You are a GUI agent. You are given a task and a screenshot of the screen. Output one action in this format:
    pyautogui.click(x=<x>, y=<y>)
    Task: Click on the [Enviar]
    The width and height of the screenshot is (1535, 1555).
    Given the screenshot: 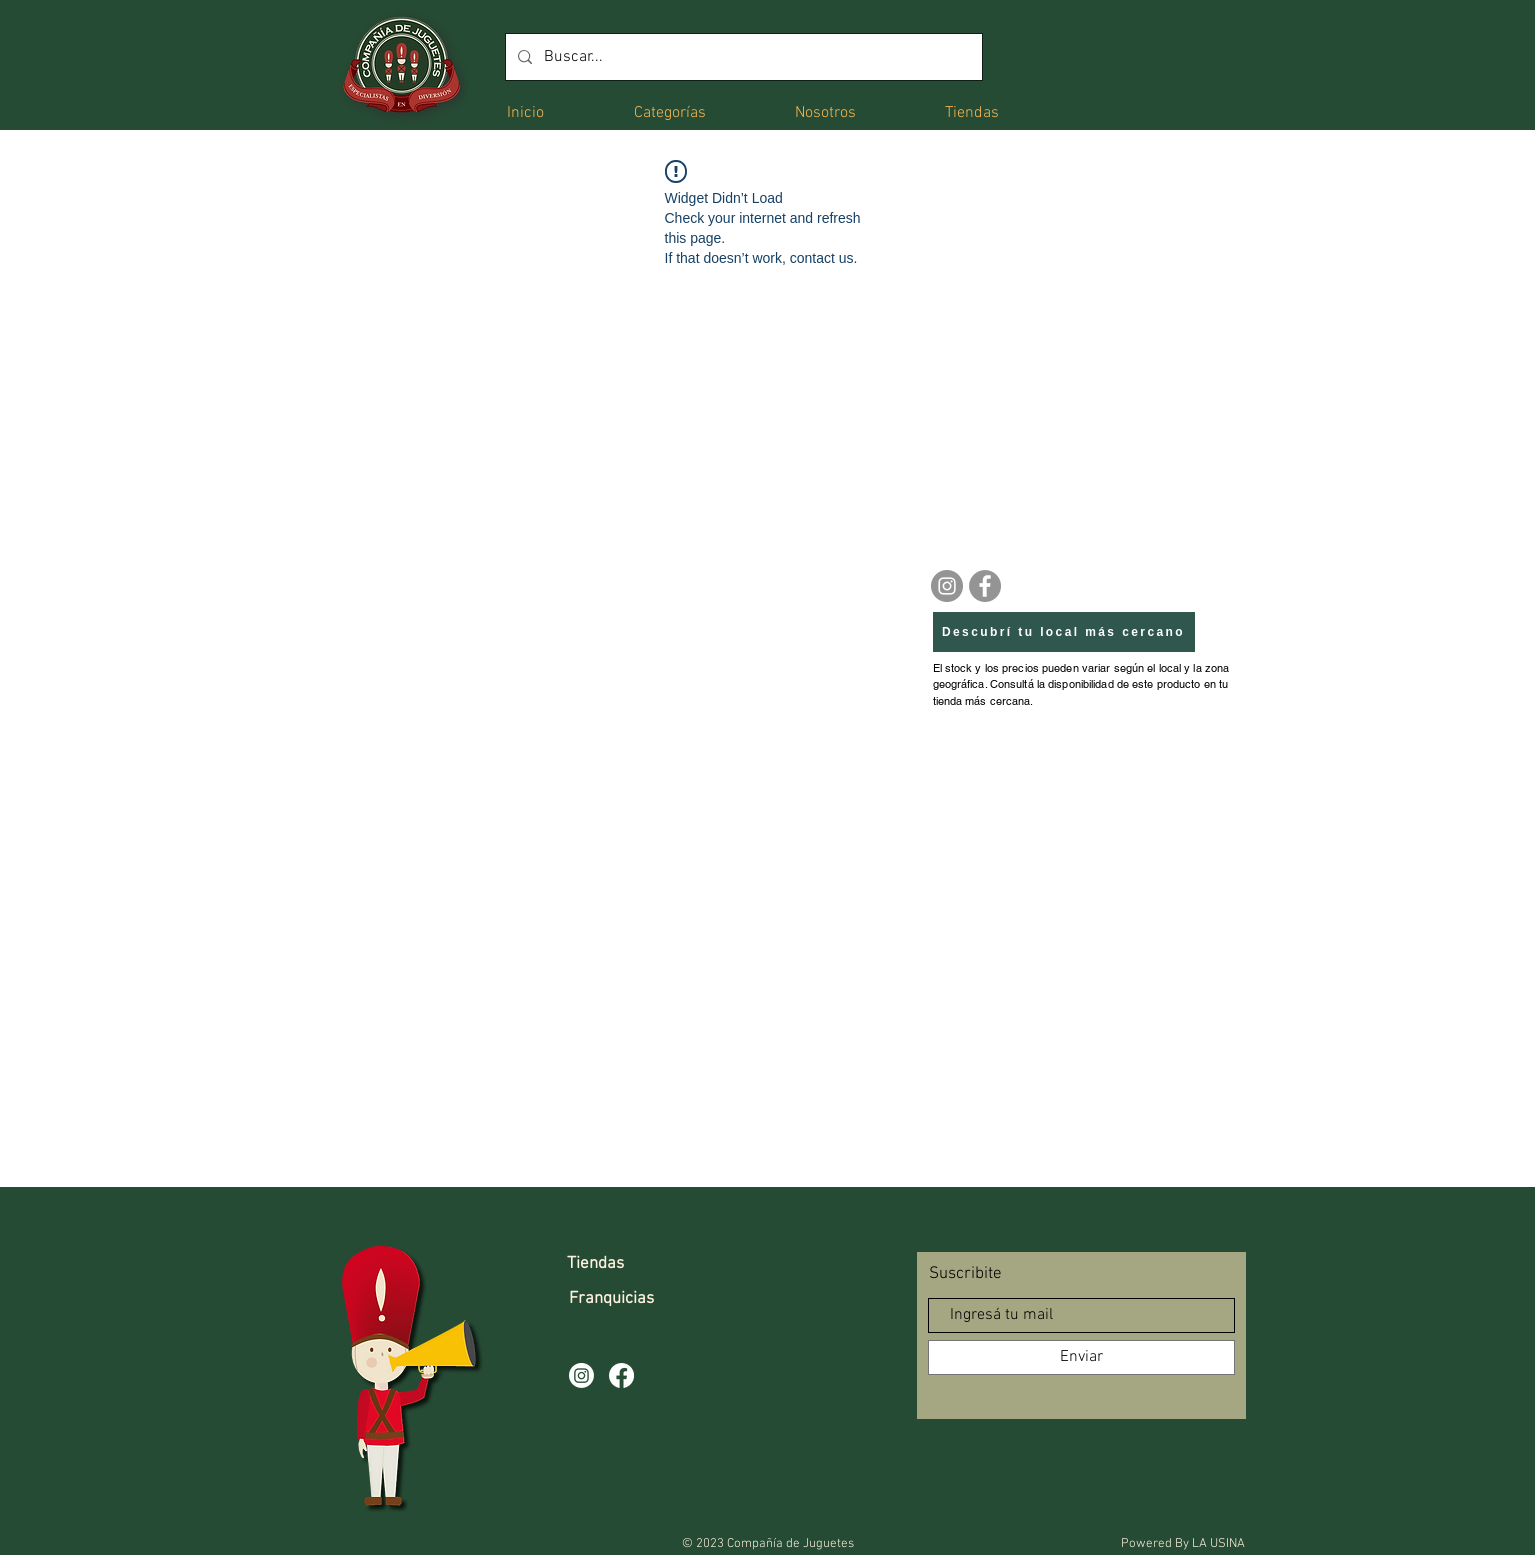 What is the action you would take?
    pyautogui.click(x=1081, y=1357)
    